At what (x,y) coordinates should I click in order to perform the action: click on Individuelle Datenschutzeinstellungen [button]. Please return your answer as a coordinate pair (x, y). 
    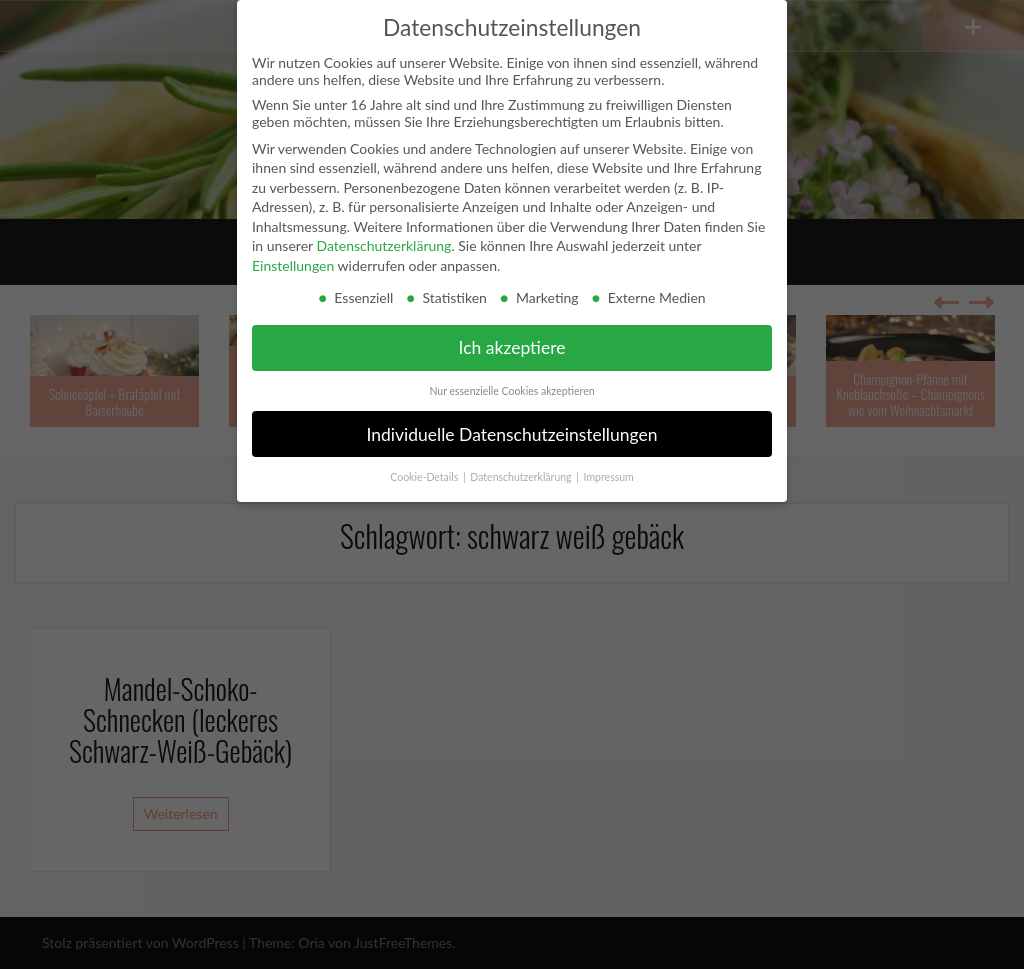
    Looking at the image, I should click on (512, 434).